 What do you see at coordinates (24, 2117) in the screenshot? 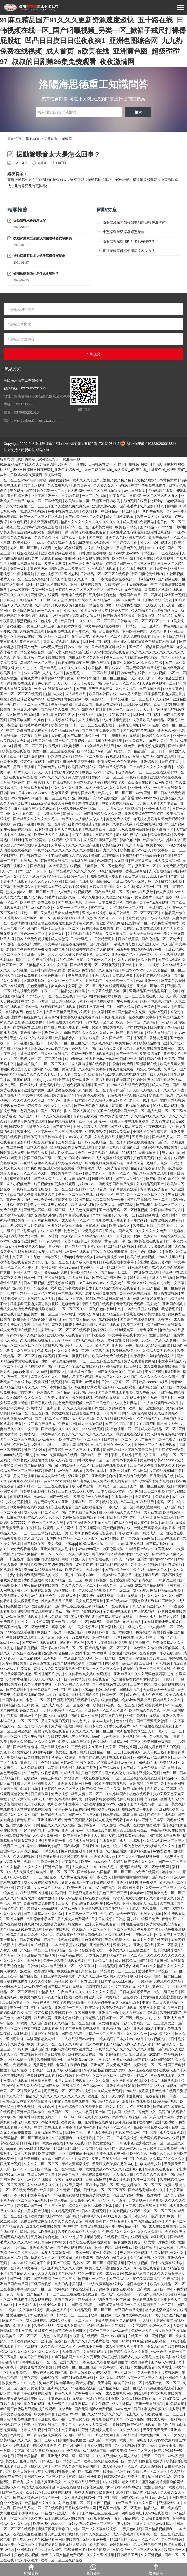
I see `亚洲欧美韩国` at bounding box center [24, 2117].